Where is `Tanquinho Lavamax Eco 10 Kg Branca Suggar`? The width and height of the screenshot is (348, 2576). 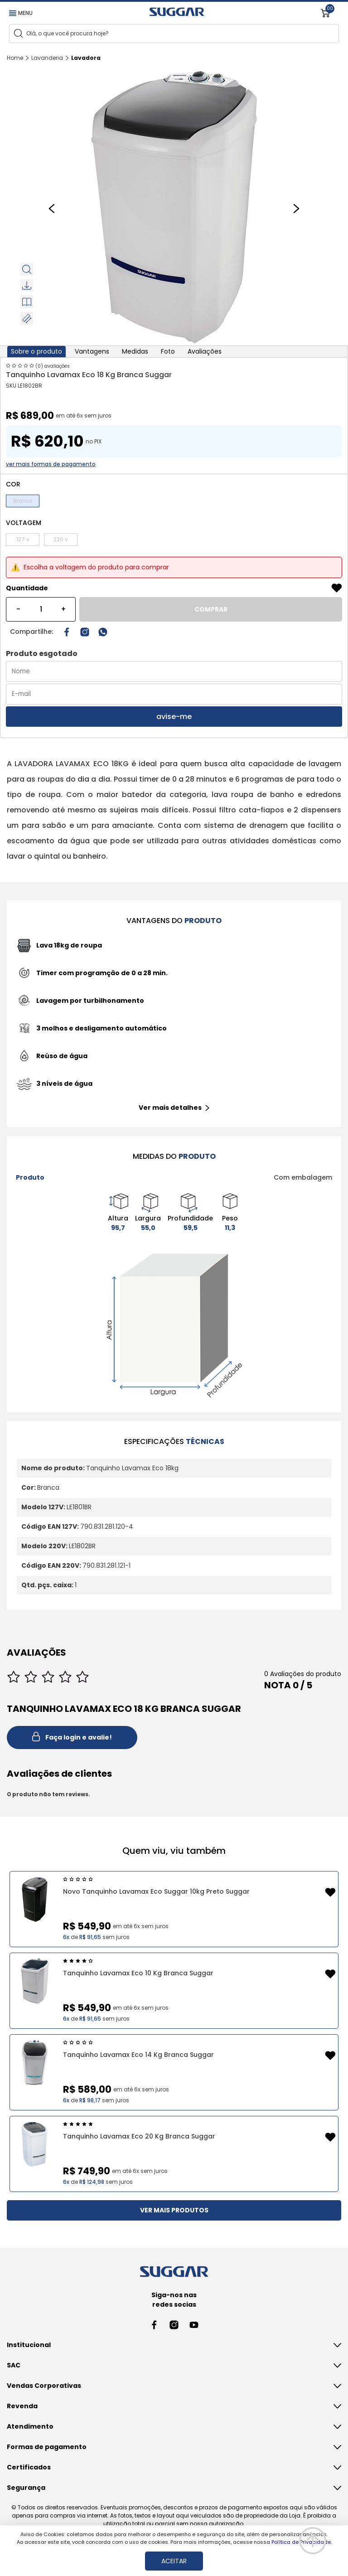 Tanquinho Lavamax Eco 10 Kg Branca Suggar is located at coordinates (138, 1973).